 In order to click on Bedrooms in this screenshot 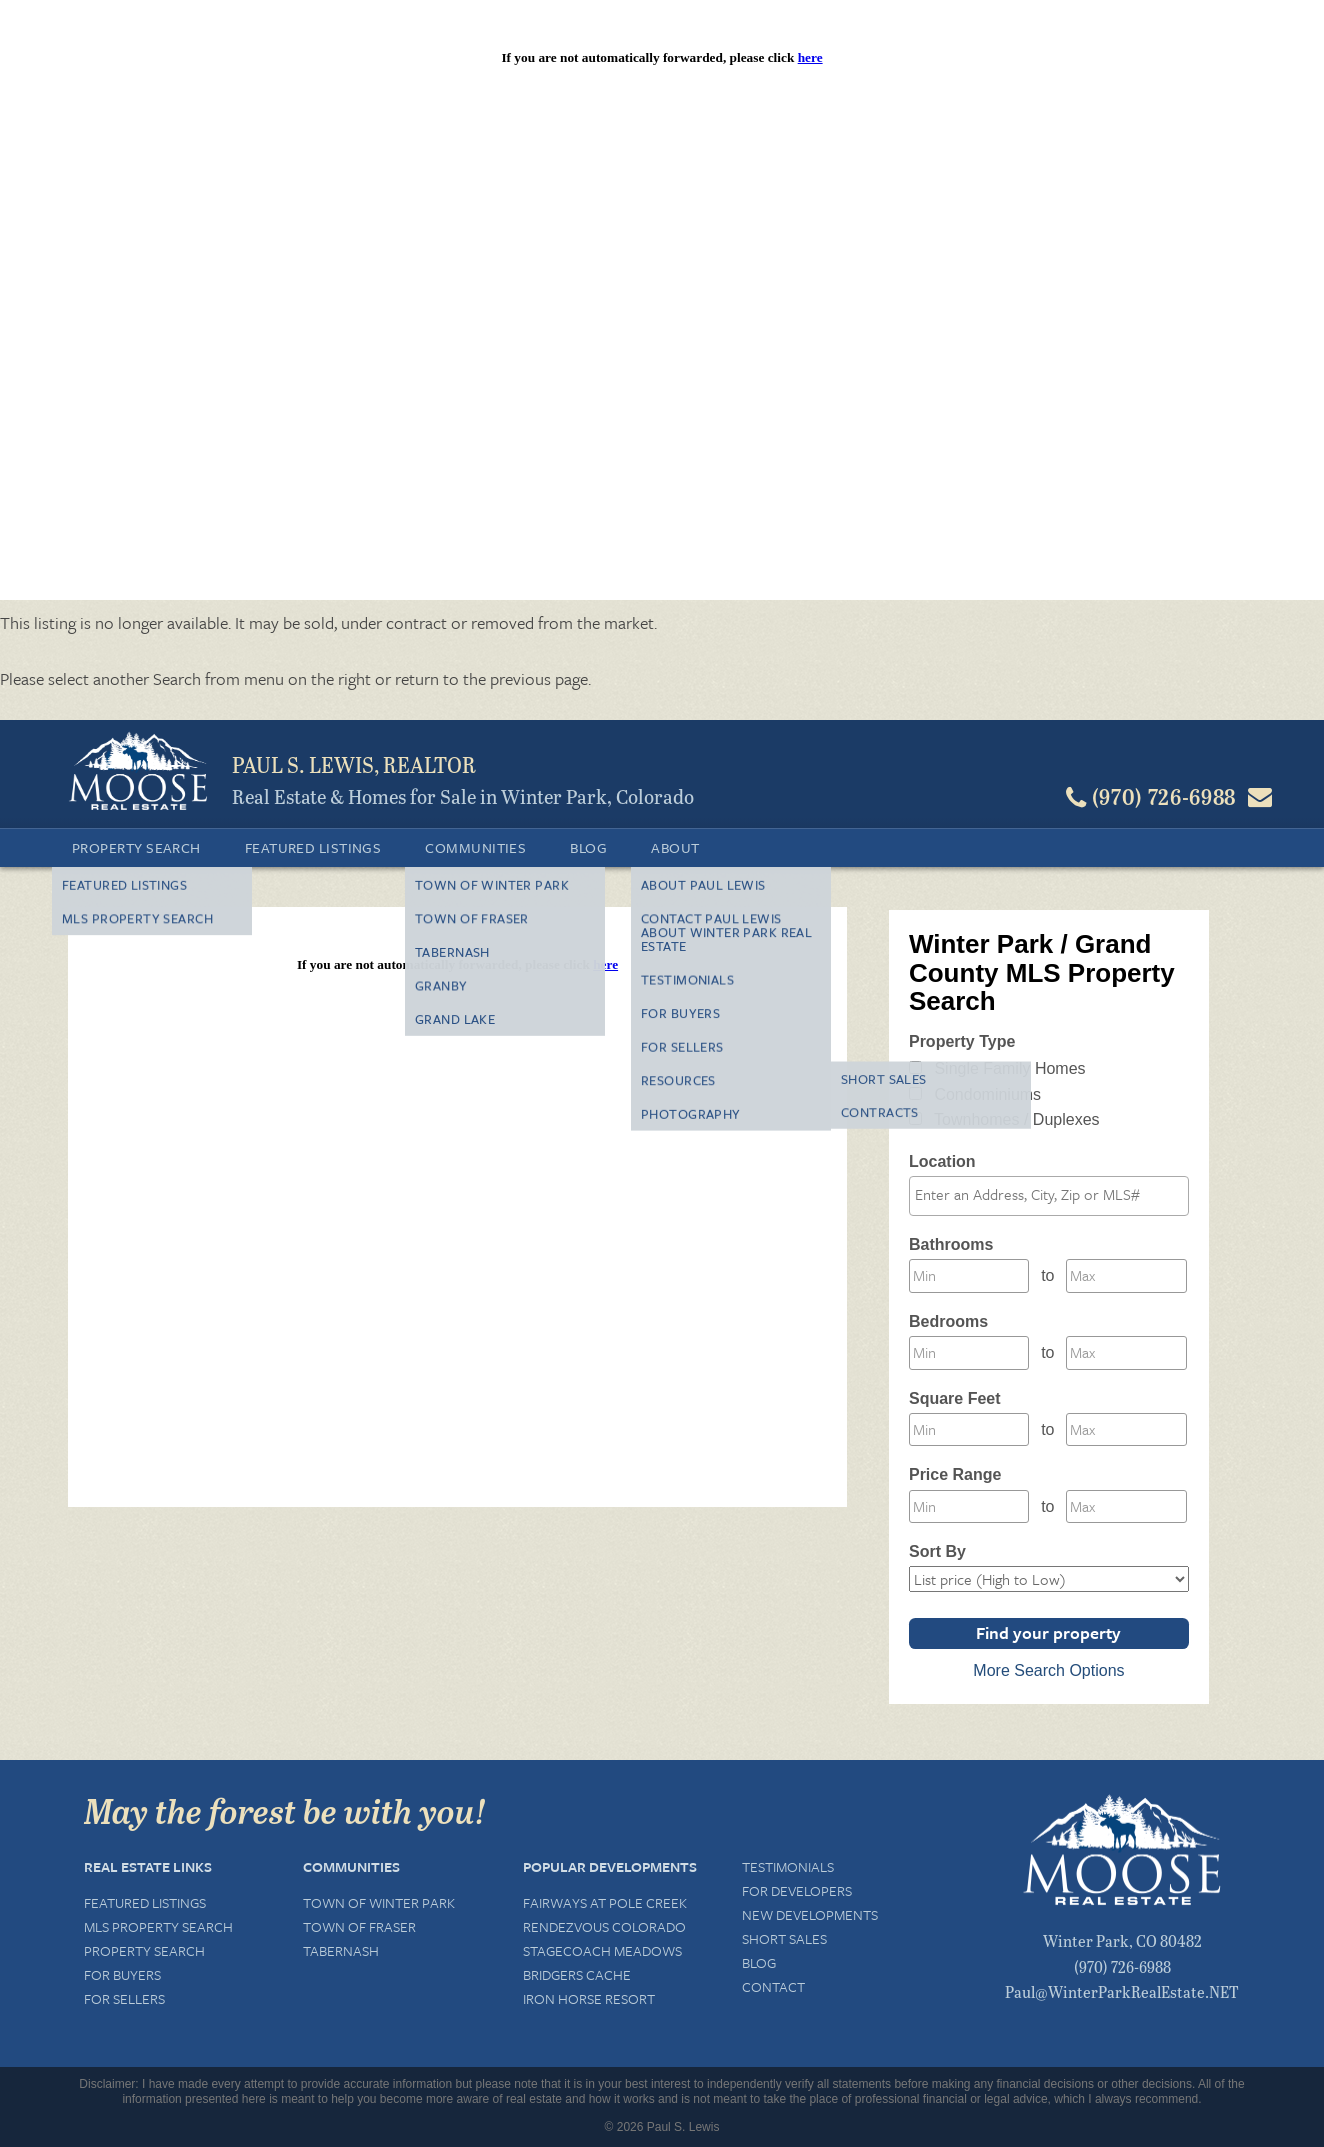, I will do `click(948, 1321)`.